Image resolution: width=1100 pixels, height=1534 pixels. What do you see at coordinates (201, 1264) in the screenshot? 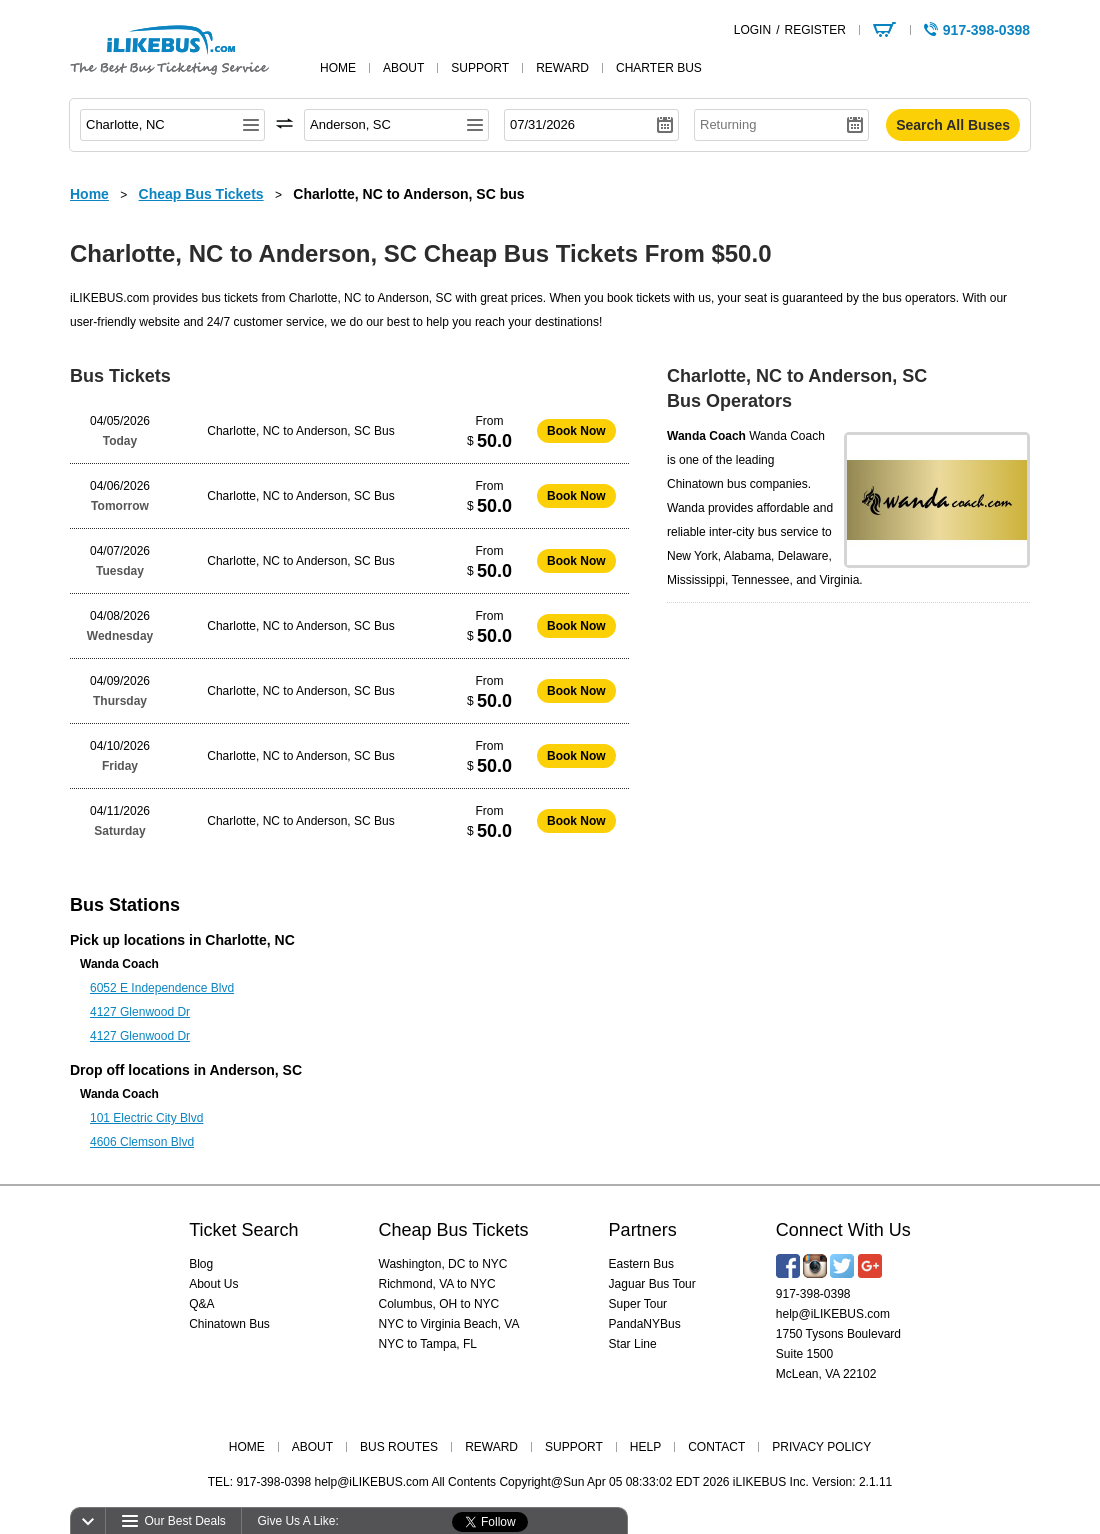
I see `Blog` at bounding box center [201, 1264].